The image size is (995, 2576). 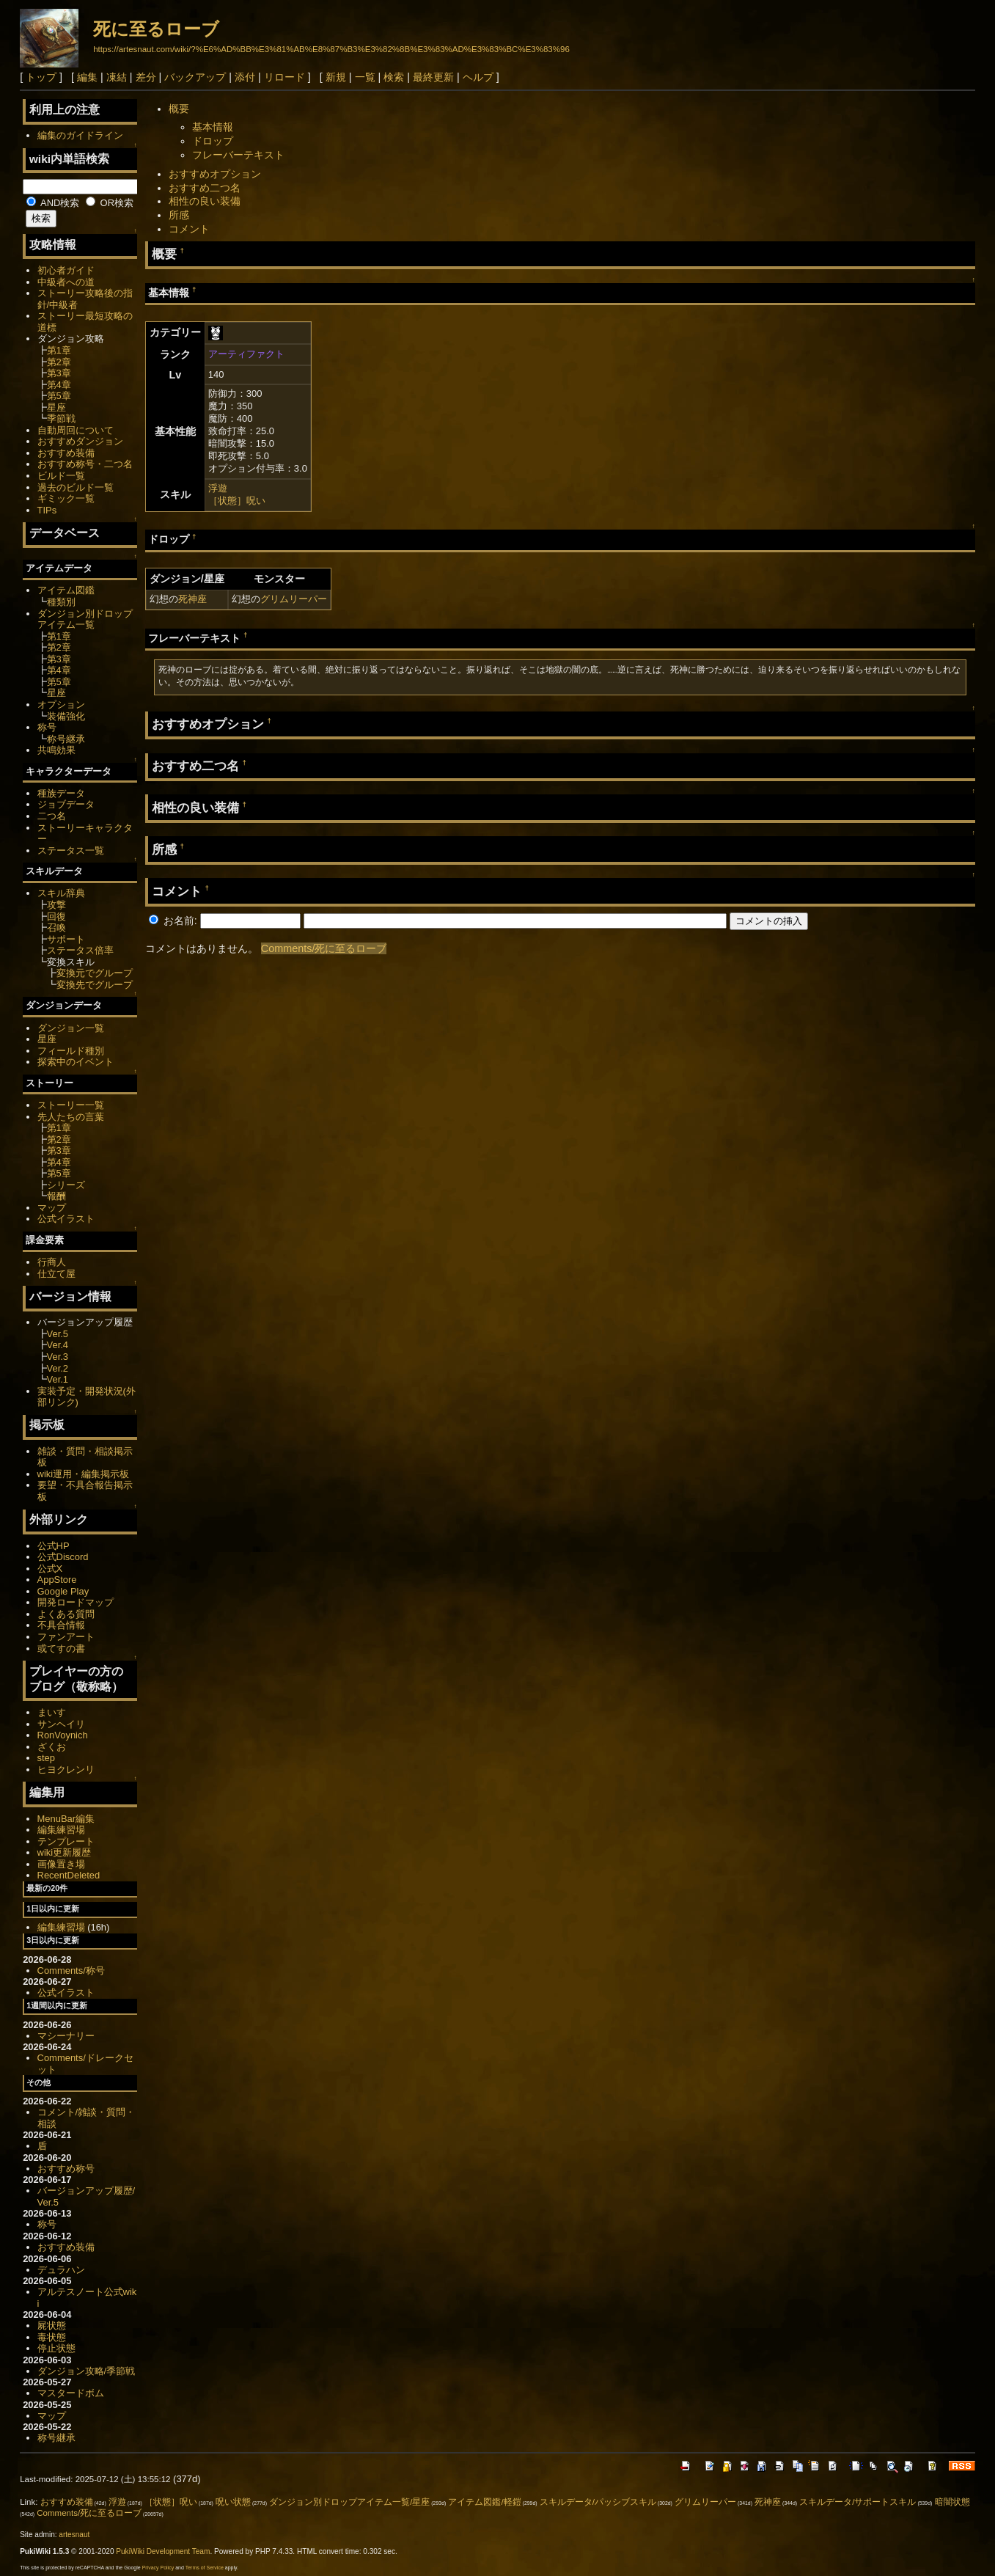 What do you see at coordinates (205, 201) in the screenshot?
I see `相性の良い装備` at bounding box center [205, 201].